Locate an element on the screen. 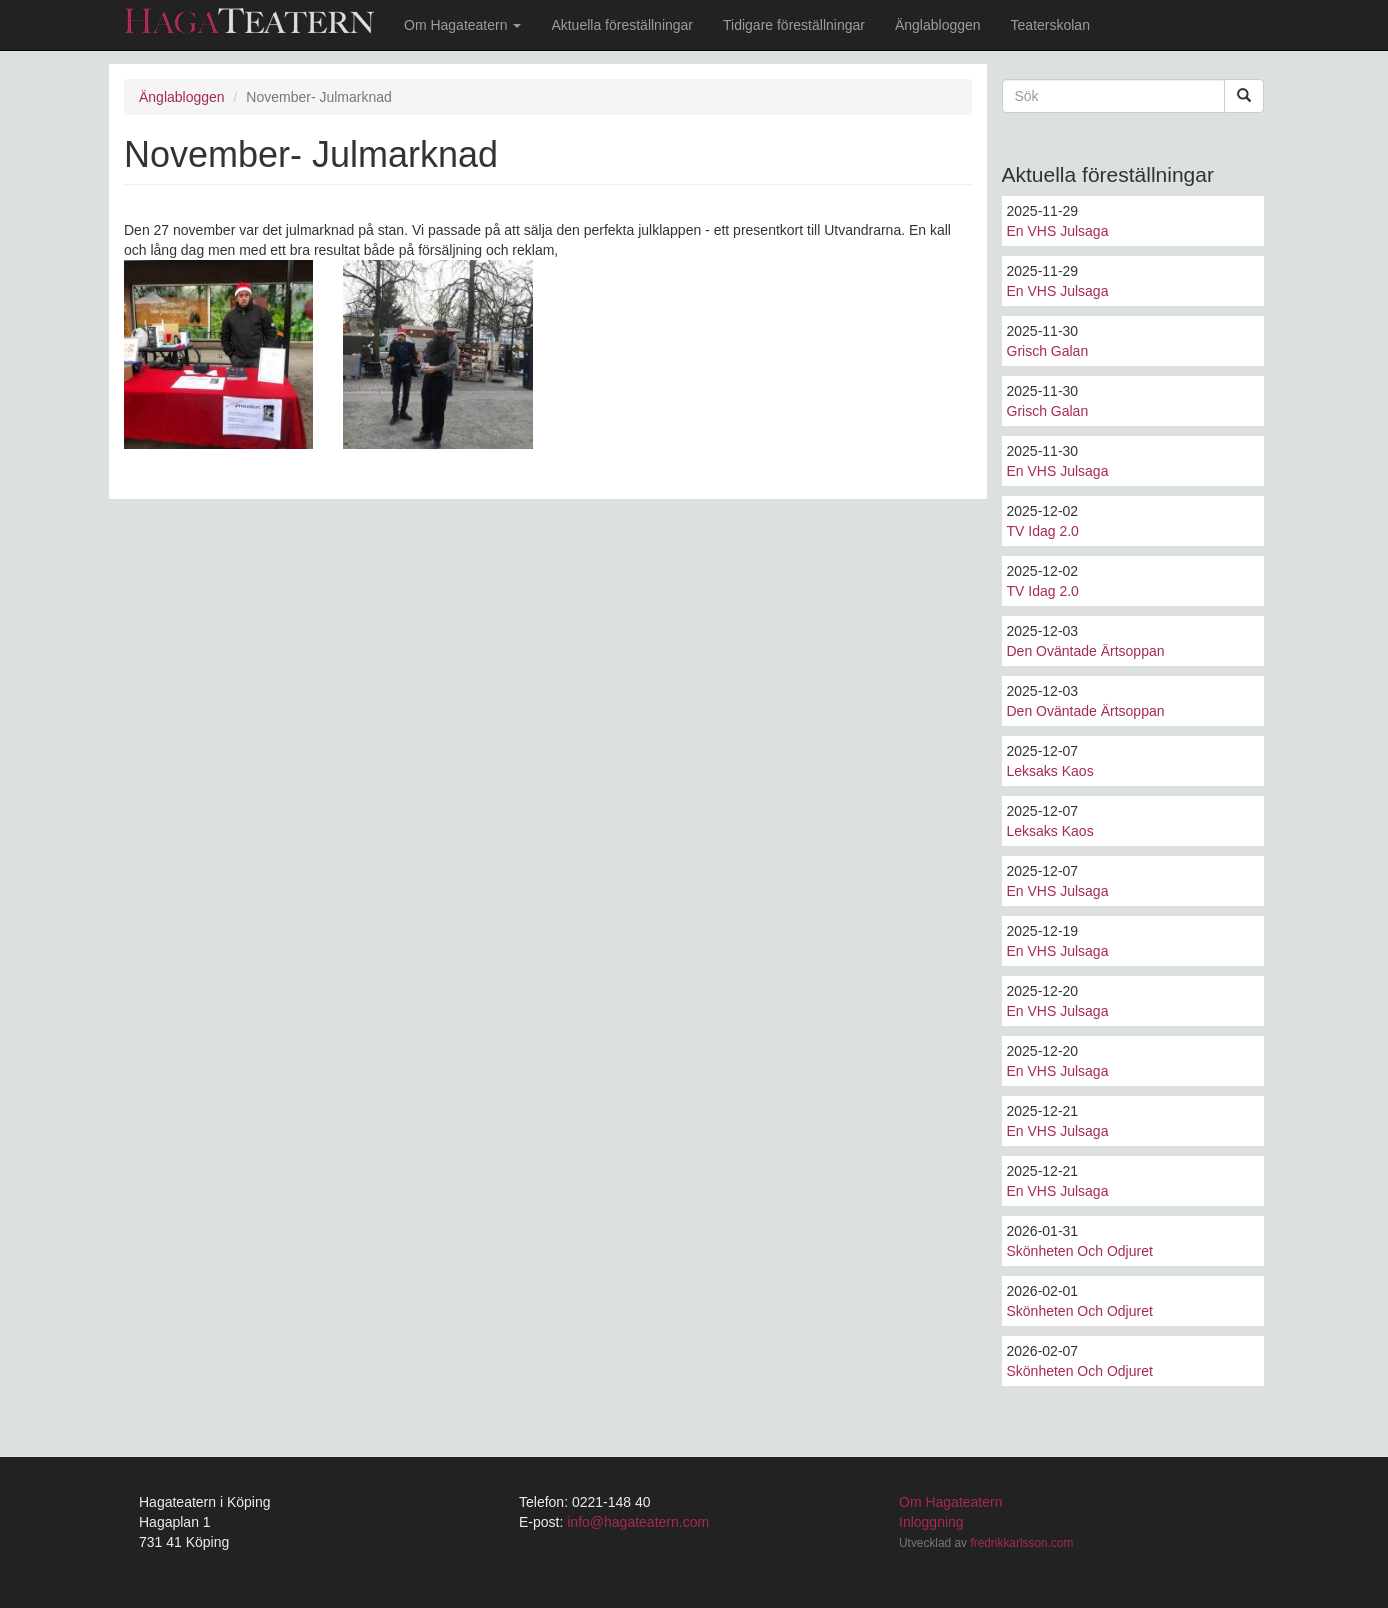 The width and height of the screenshot is (1388, 1608). fredrikkarlsson.com is located at coordinates (1021, 1543).